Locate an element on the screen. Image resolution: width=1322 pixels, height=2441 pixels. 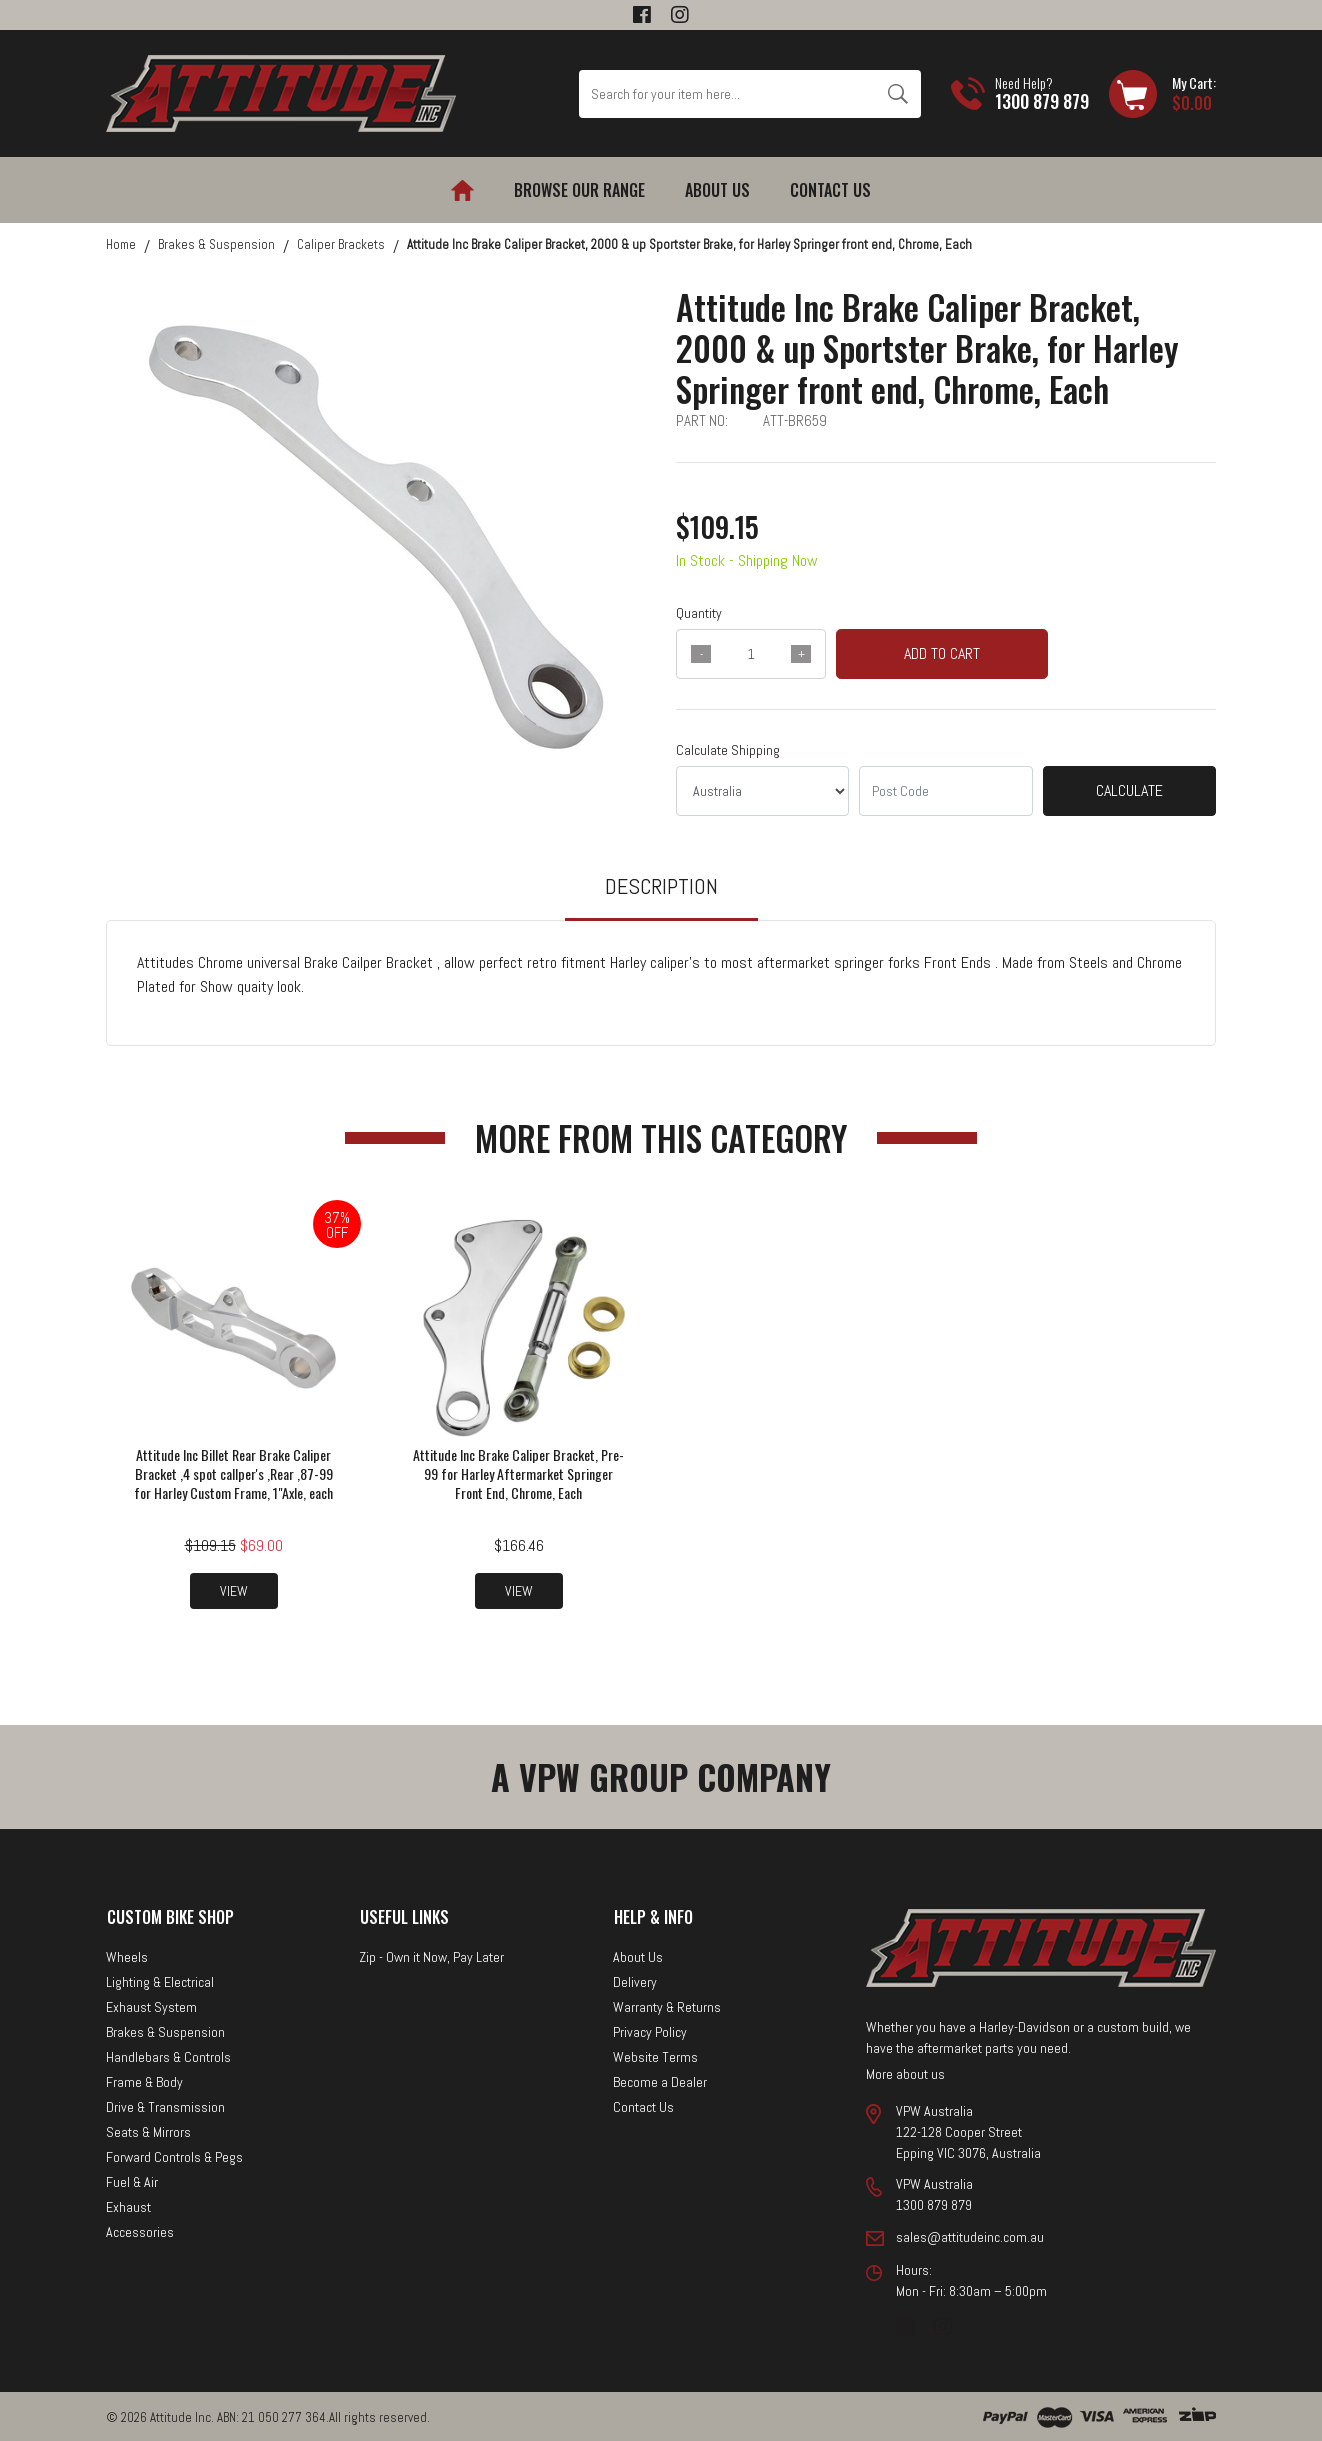
[qty] is located at coordinates (751, 654).